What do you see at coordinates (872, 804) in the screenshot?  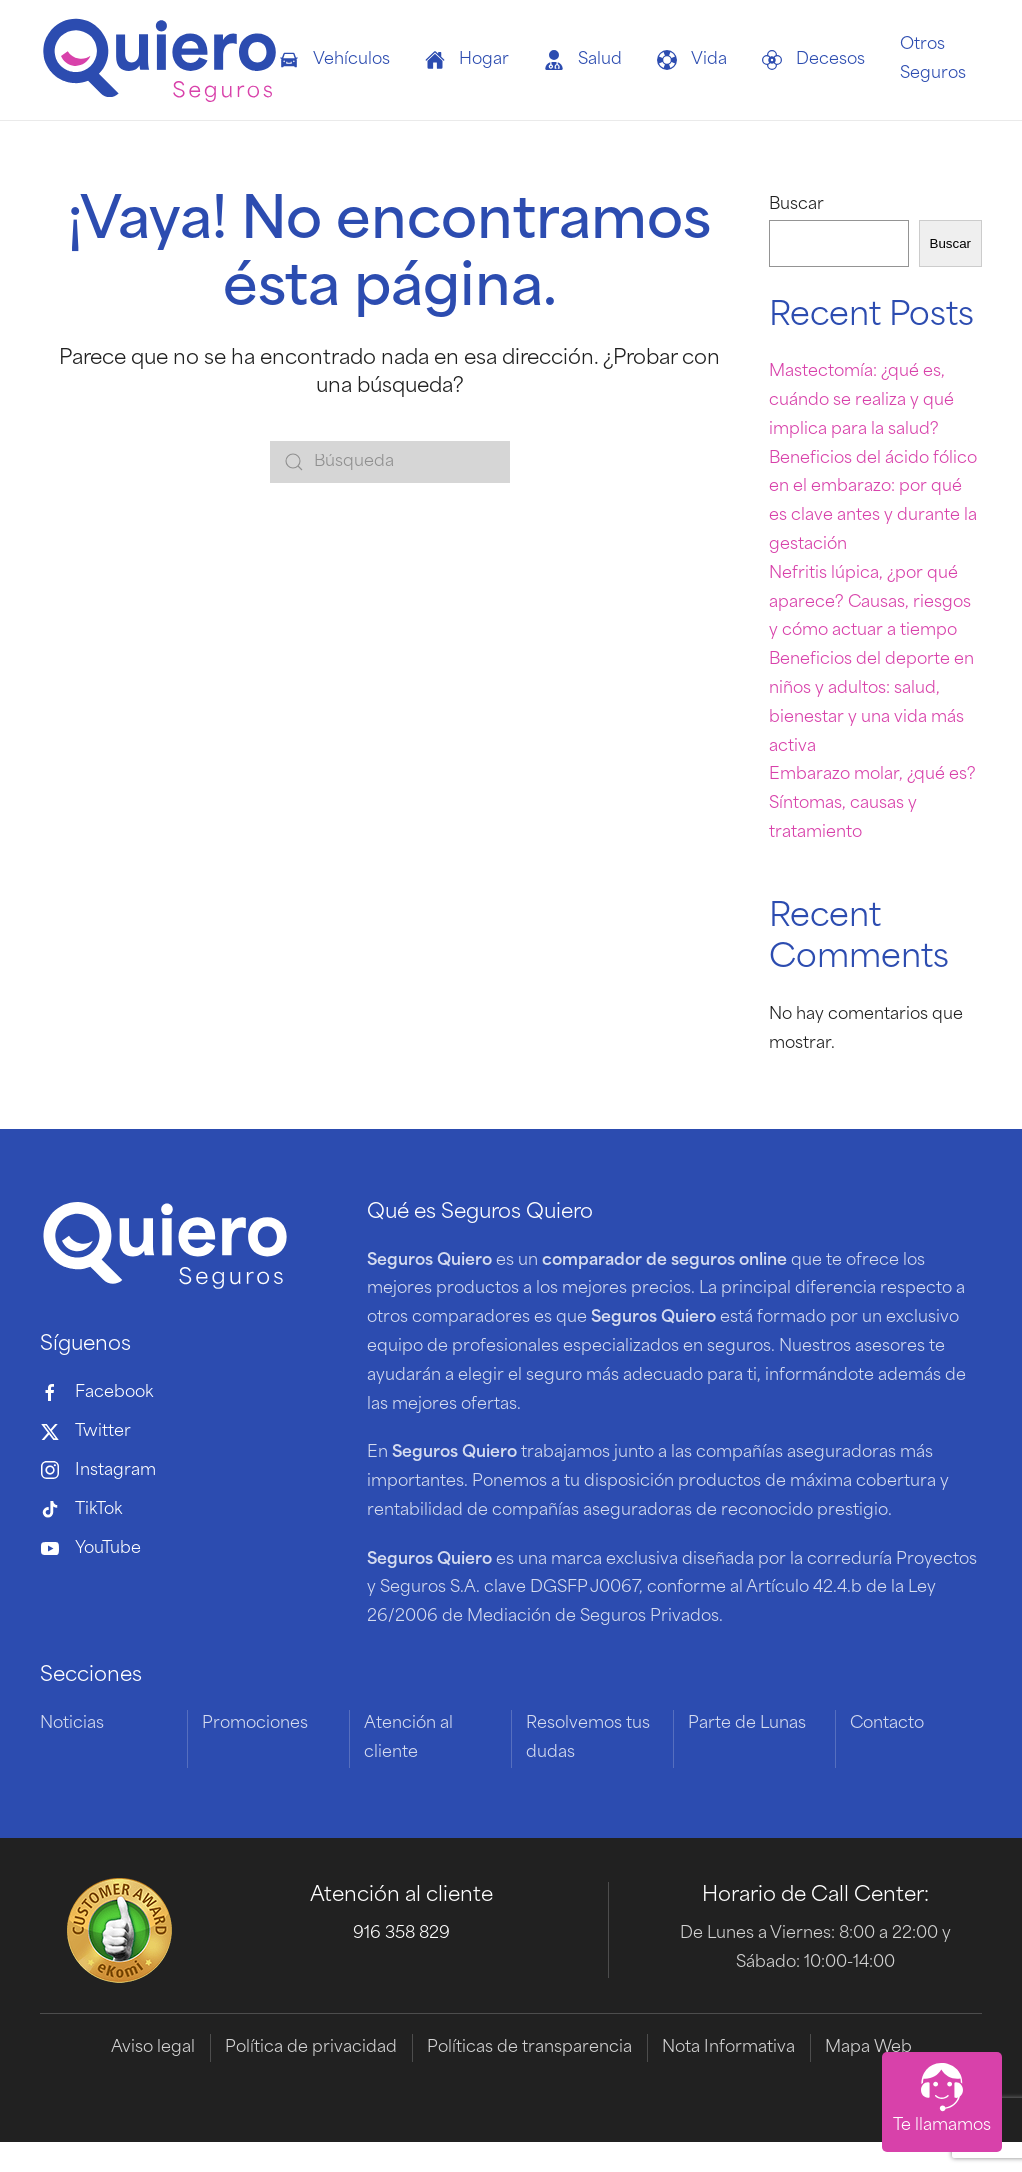 I see `Embarazo molar, ¿qué es? Síntomas, causas y tratamiento` at bounding box center [872, 804].